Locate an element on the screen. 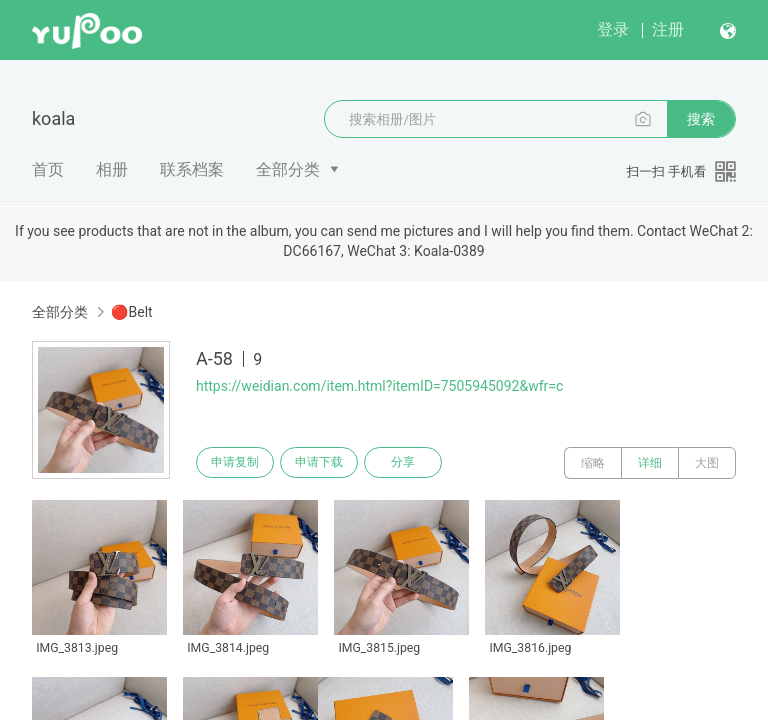  缩略 is located at coordinates (593, 463).